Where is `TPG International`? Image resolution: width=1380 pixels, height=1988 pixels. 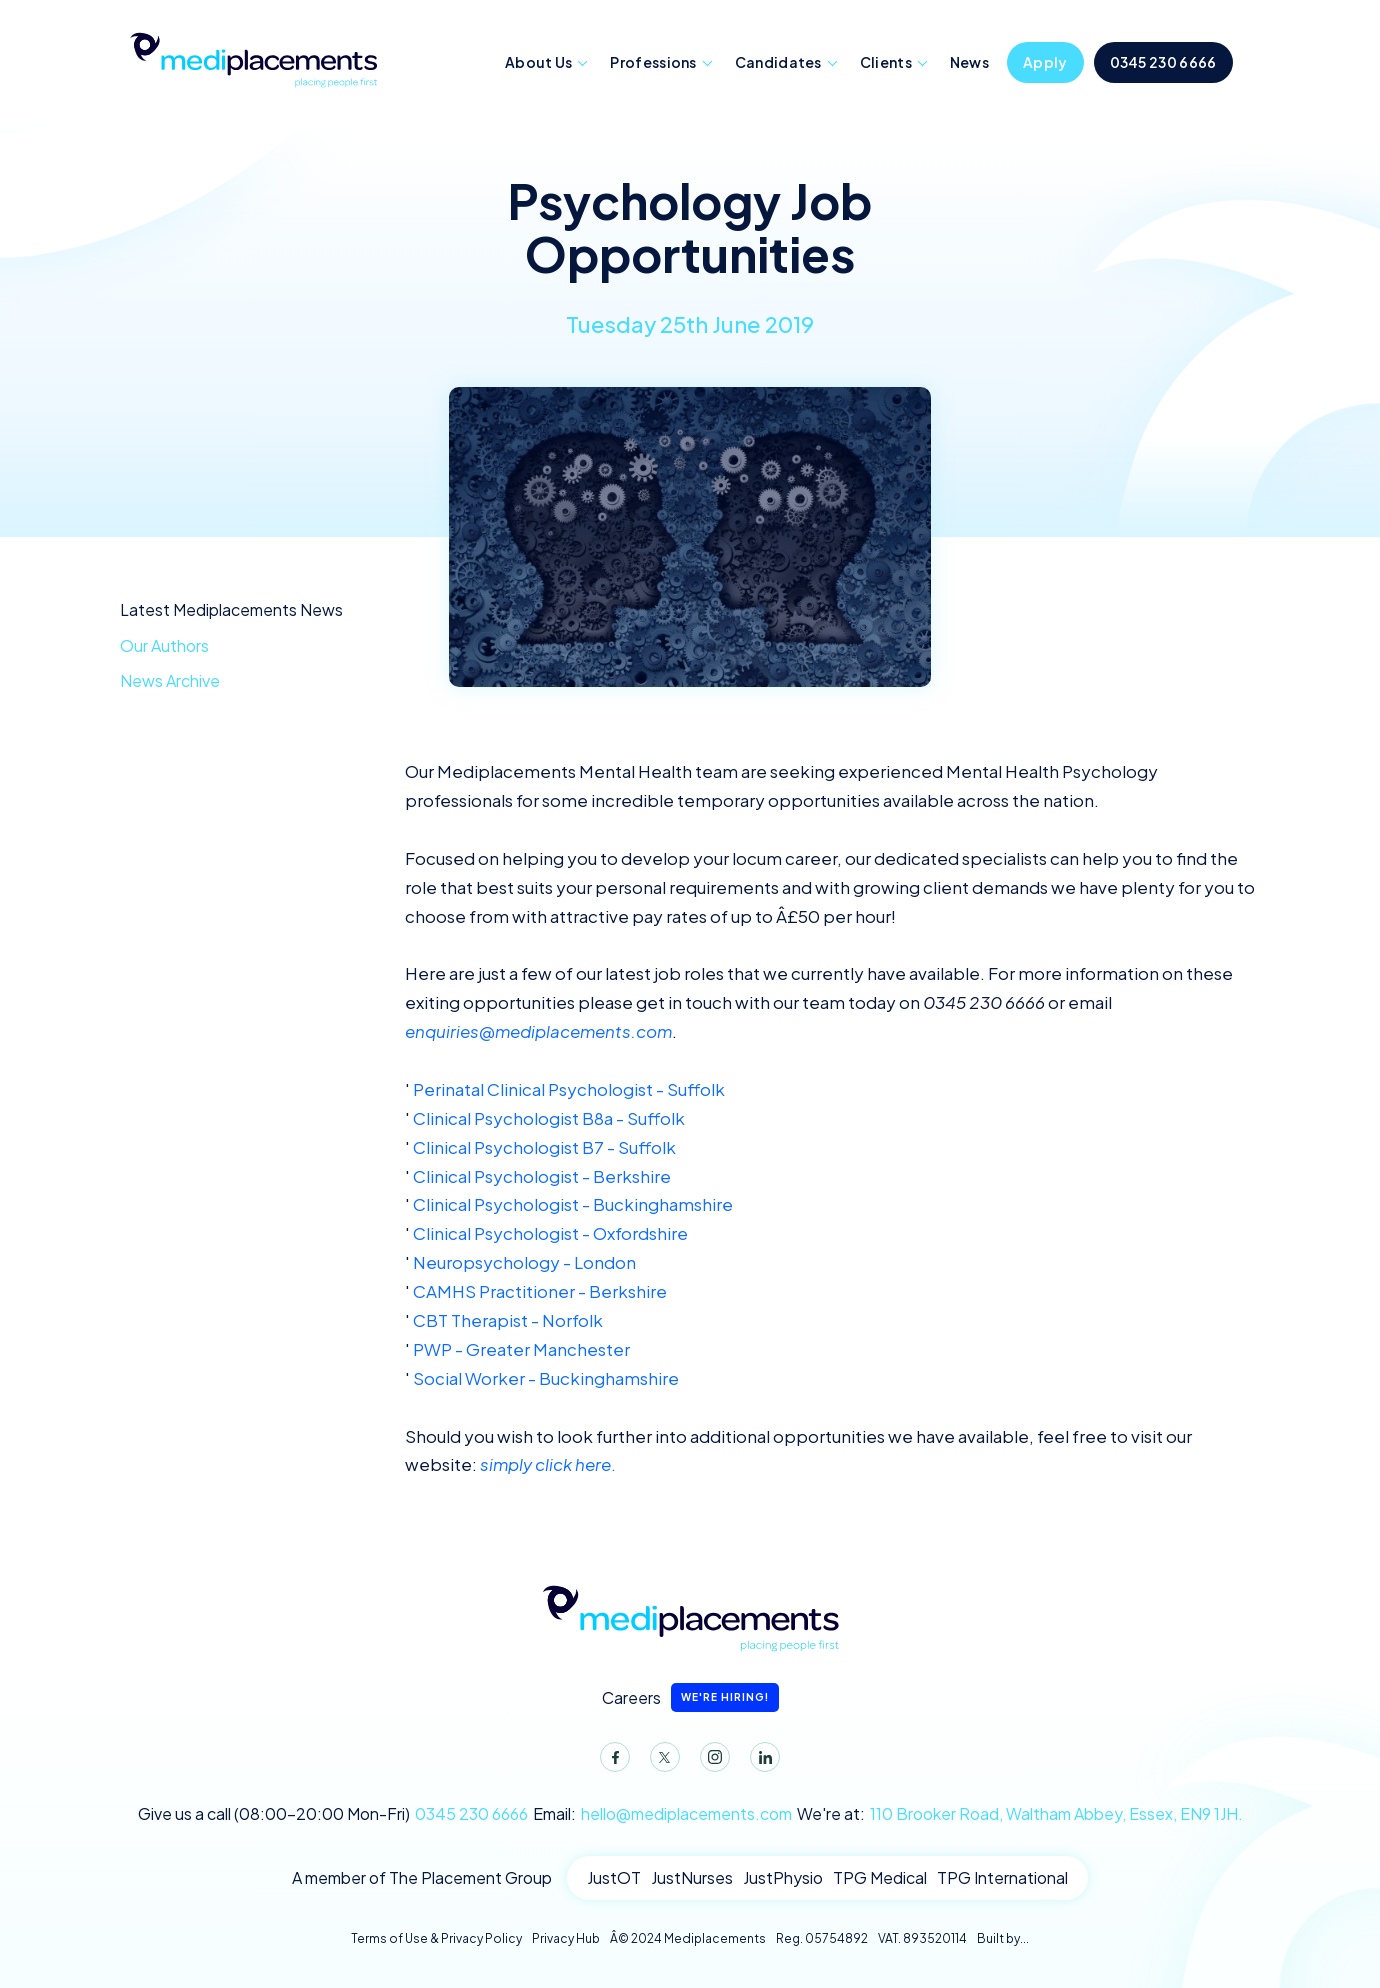 TPG International is located at coordinates (1002, 1877).